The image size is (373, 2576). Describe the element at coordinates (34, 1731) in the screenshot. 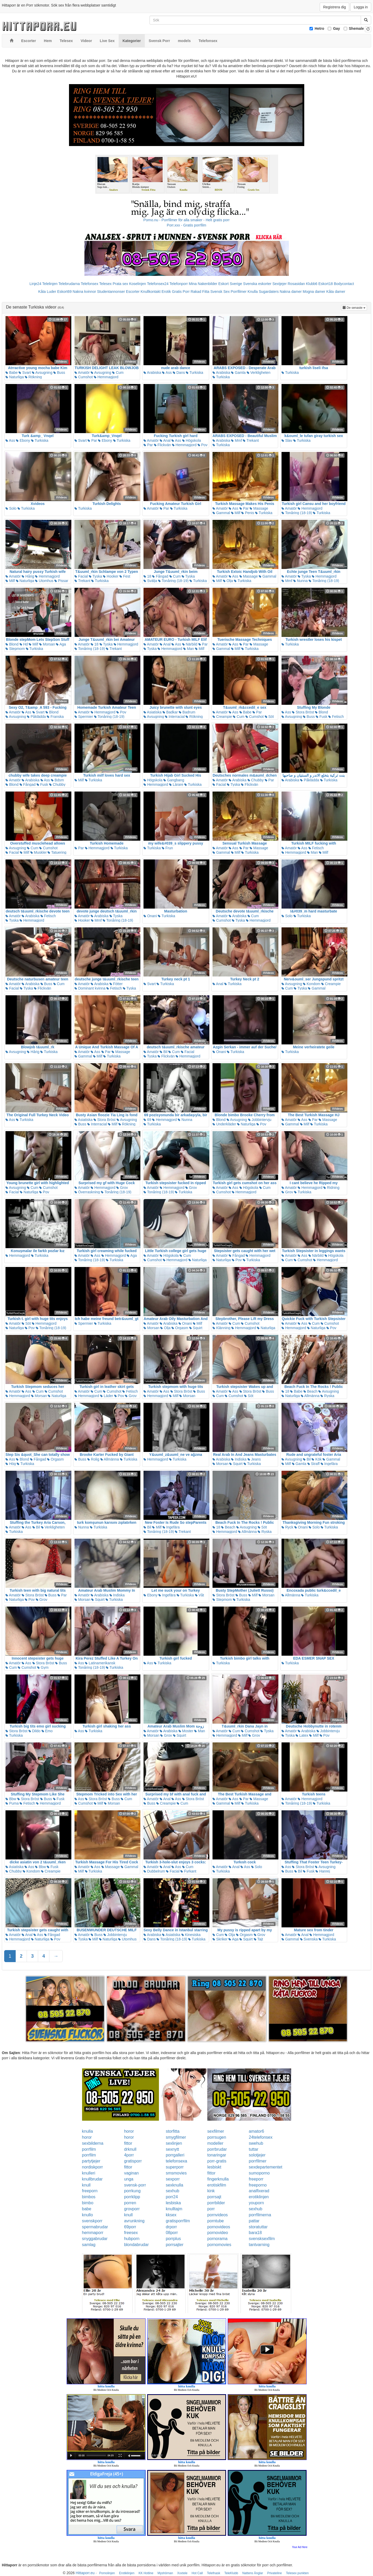

I see `Dildo` at that location.